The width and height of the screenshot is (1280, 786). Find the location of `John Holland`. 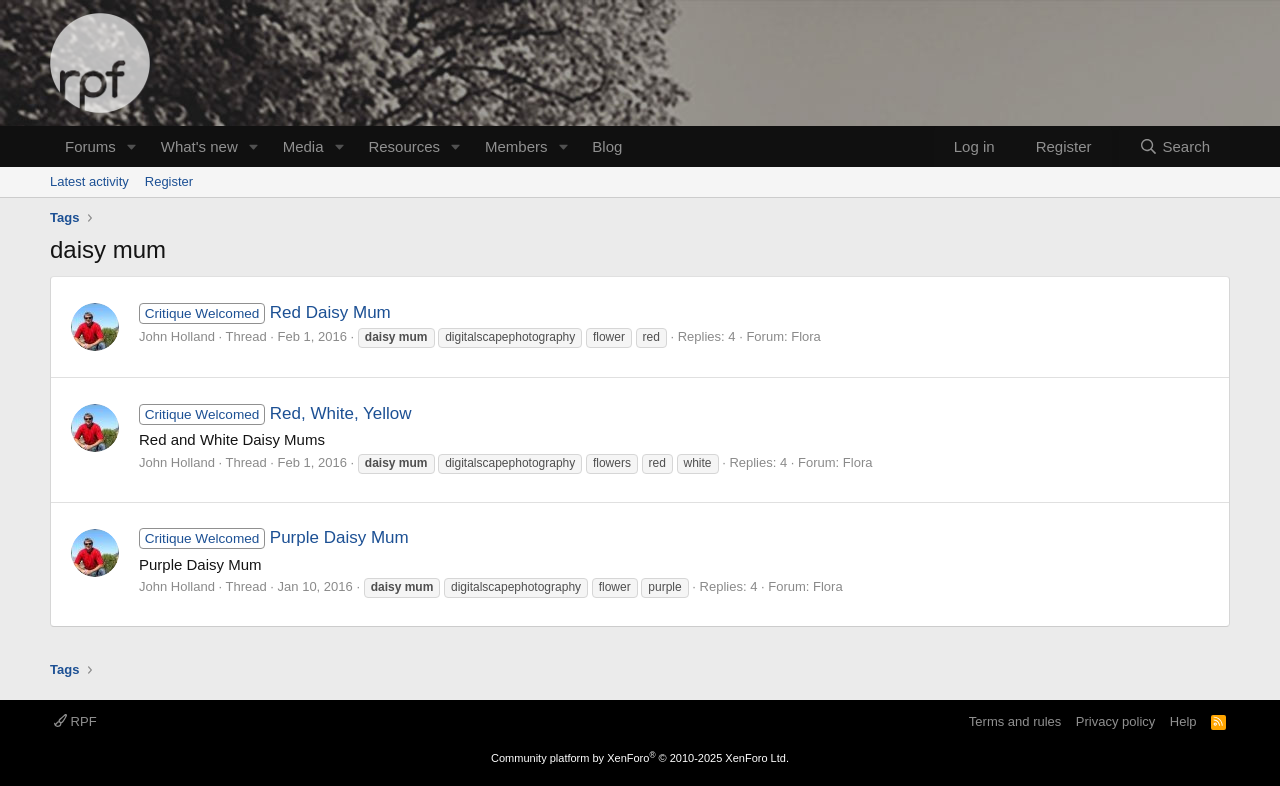

John Holland is located at coordinates (177, 336).